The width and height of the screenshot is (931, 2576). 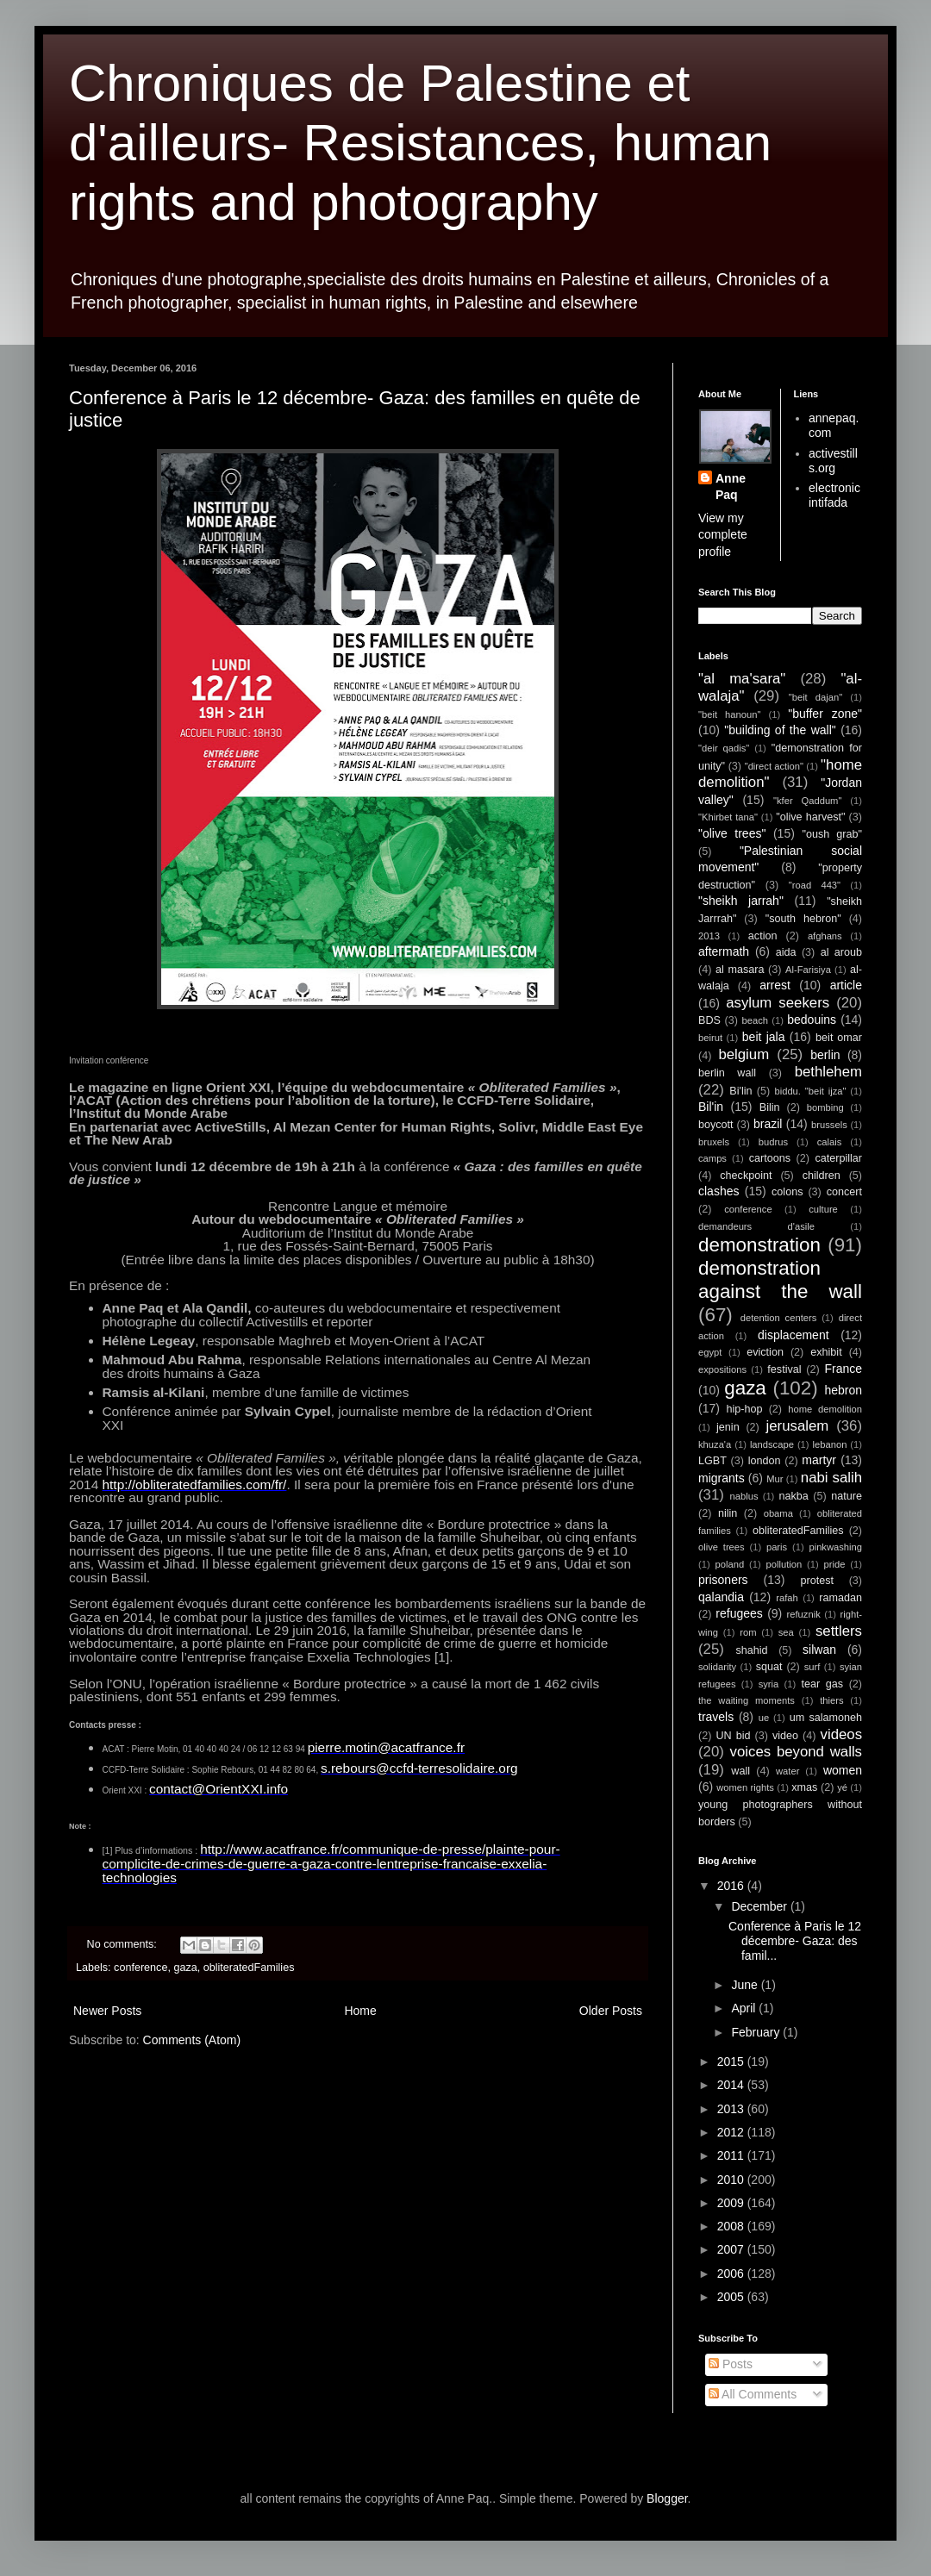 I want to click on Chroniques de Palestine et d'ailleurs- Resistances, human rights and photography, so click(x=420, y=142).